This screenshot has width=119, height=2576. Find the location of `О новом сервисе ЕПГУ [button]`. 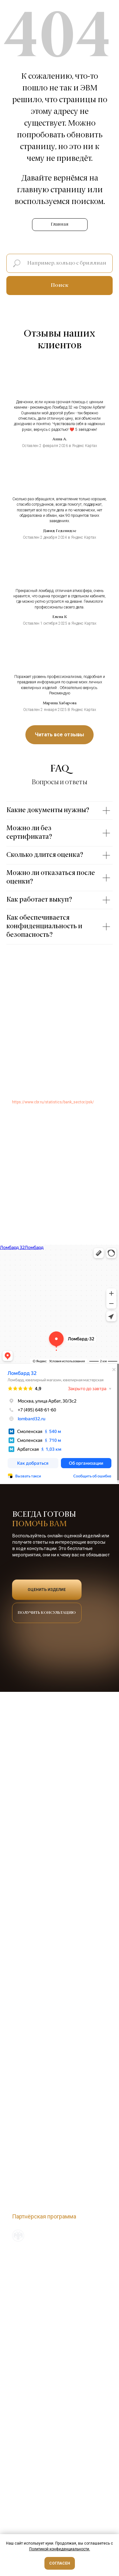

О новом сервисе ЕПГУ [button] is located at coordinates (33, 2275).